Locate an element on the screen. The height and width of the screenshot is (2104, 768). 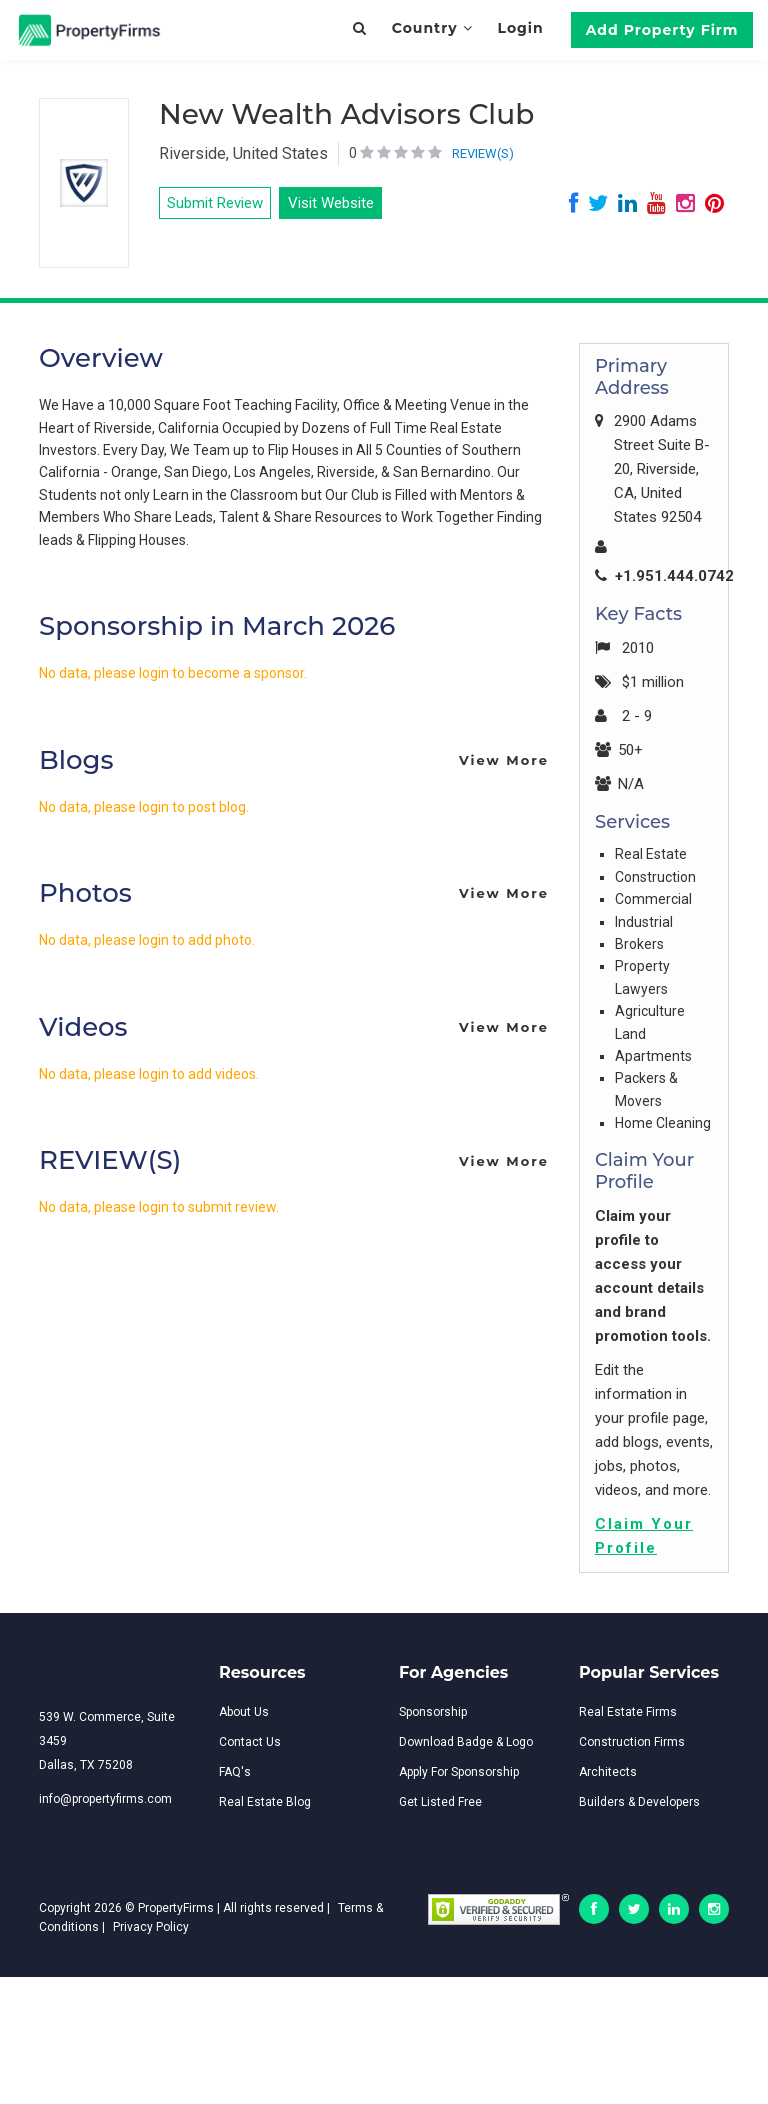
Apply For Sponsorship is located at coordinates (459, 1772).